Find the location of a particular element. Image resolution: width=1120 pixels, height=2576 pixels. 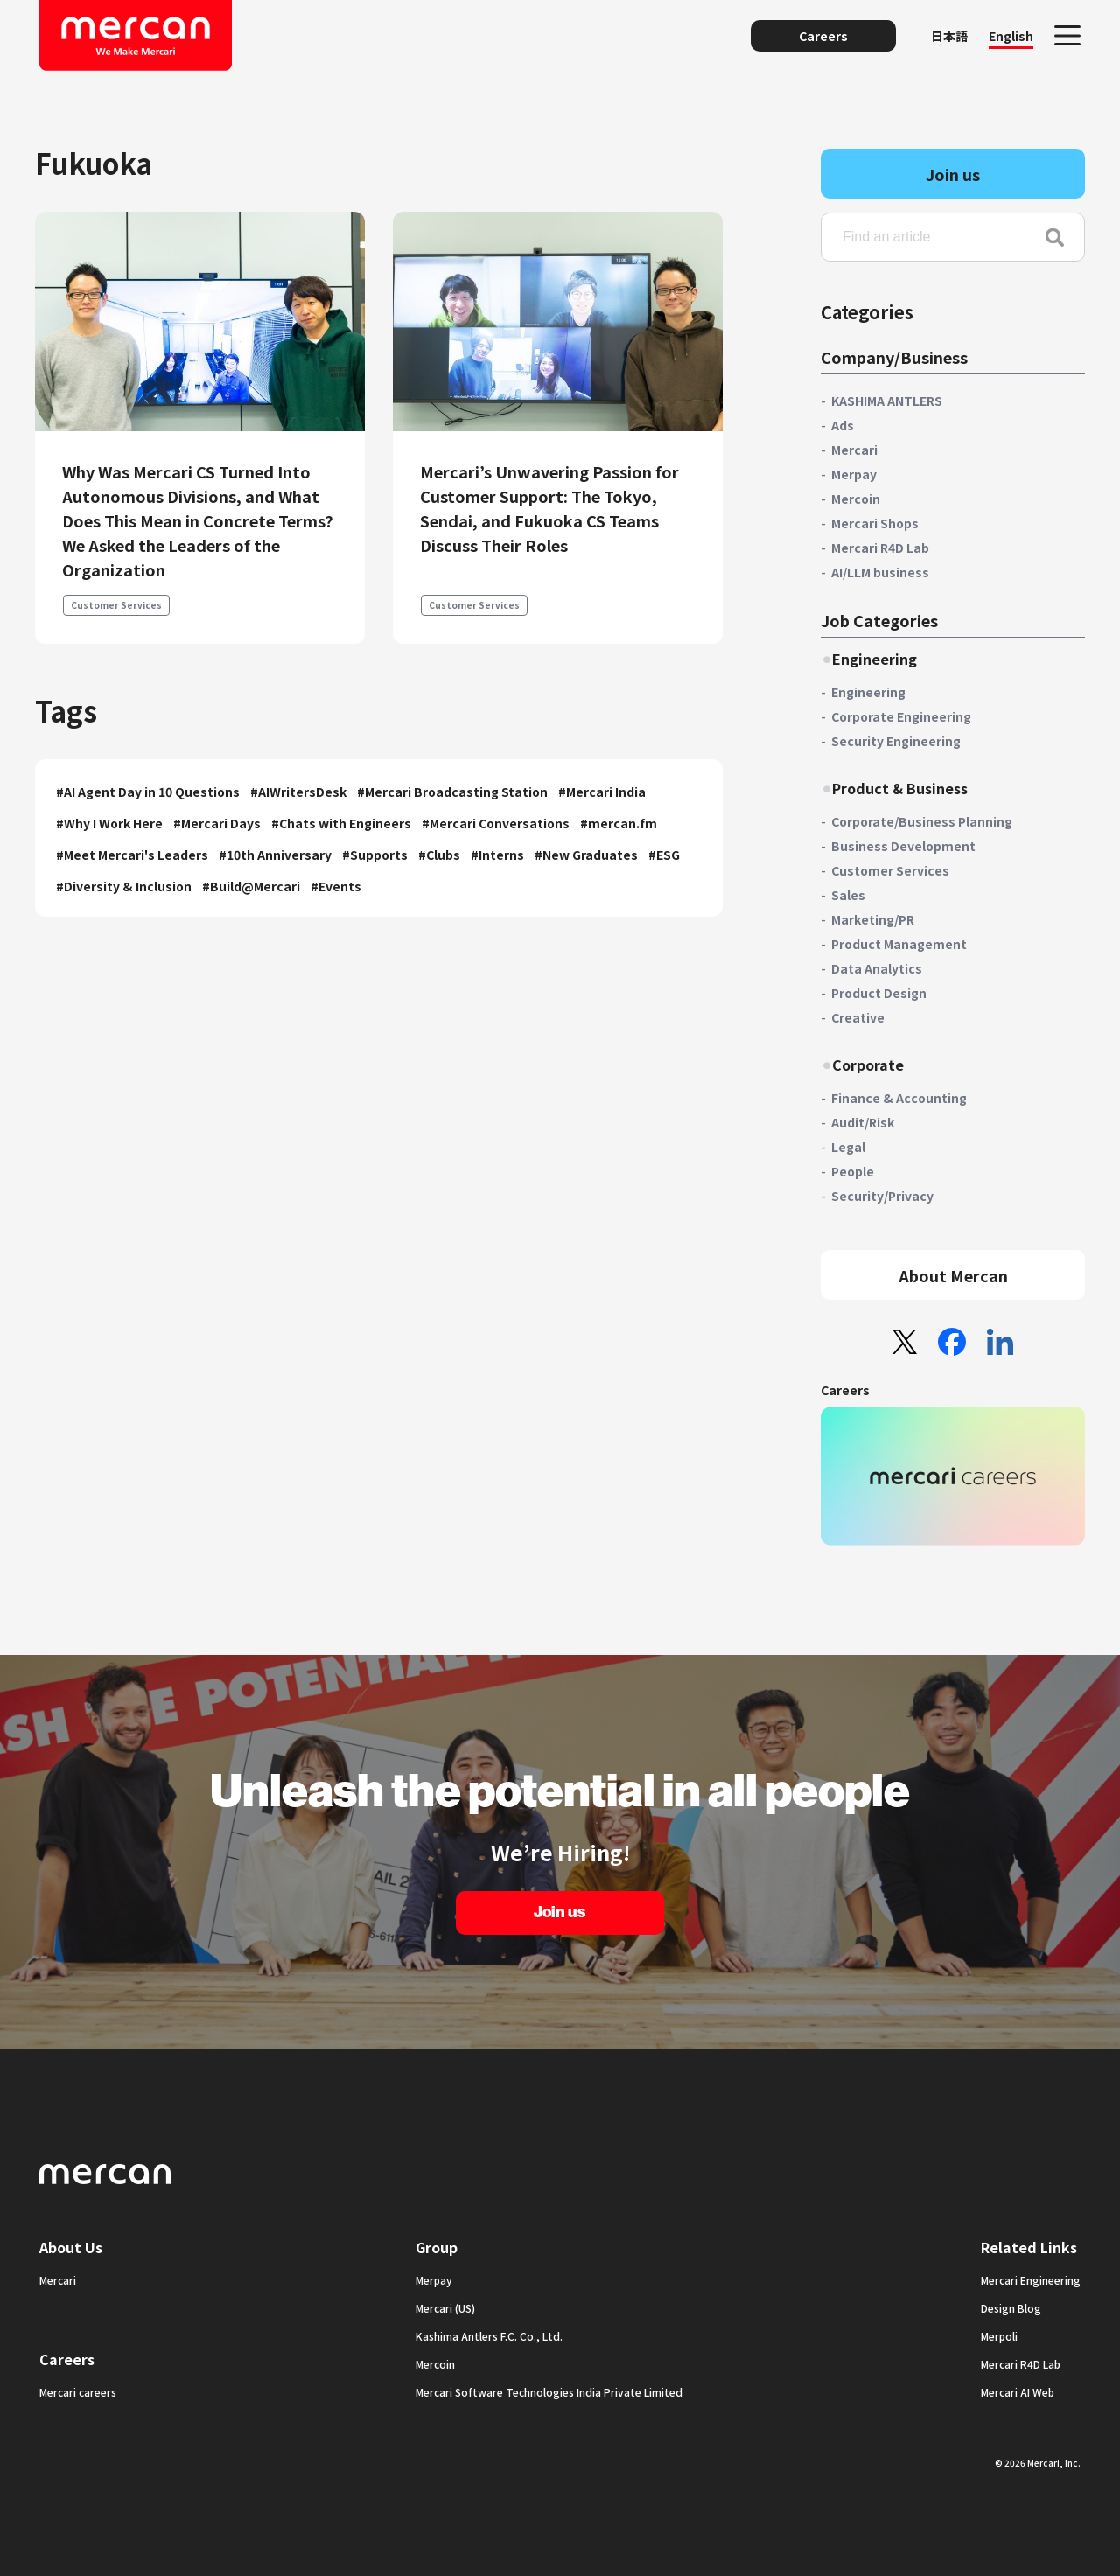

#Mercari India is located at coordinates (602, 791).